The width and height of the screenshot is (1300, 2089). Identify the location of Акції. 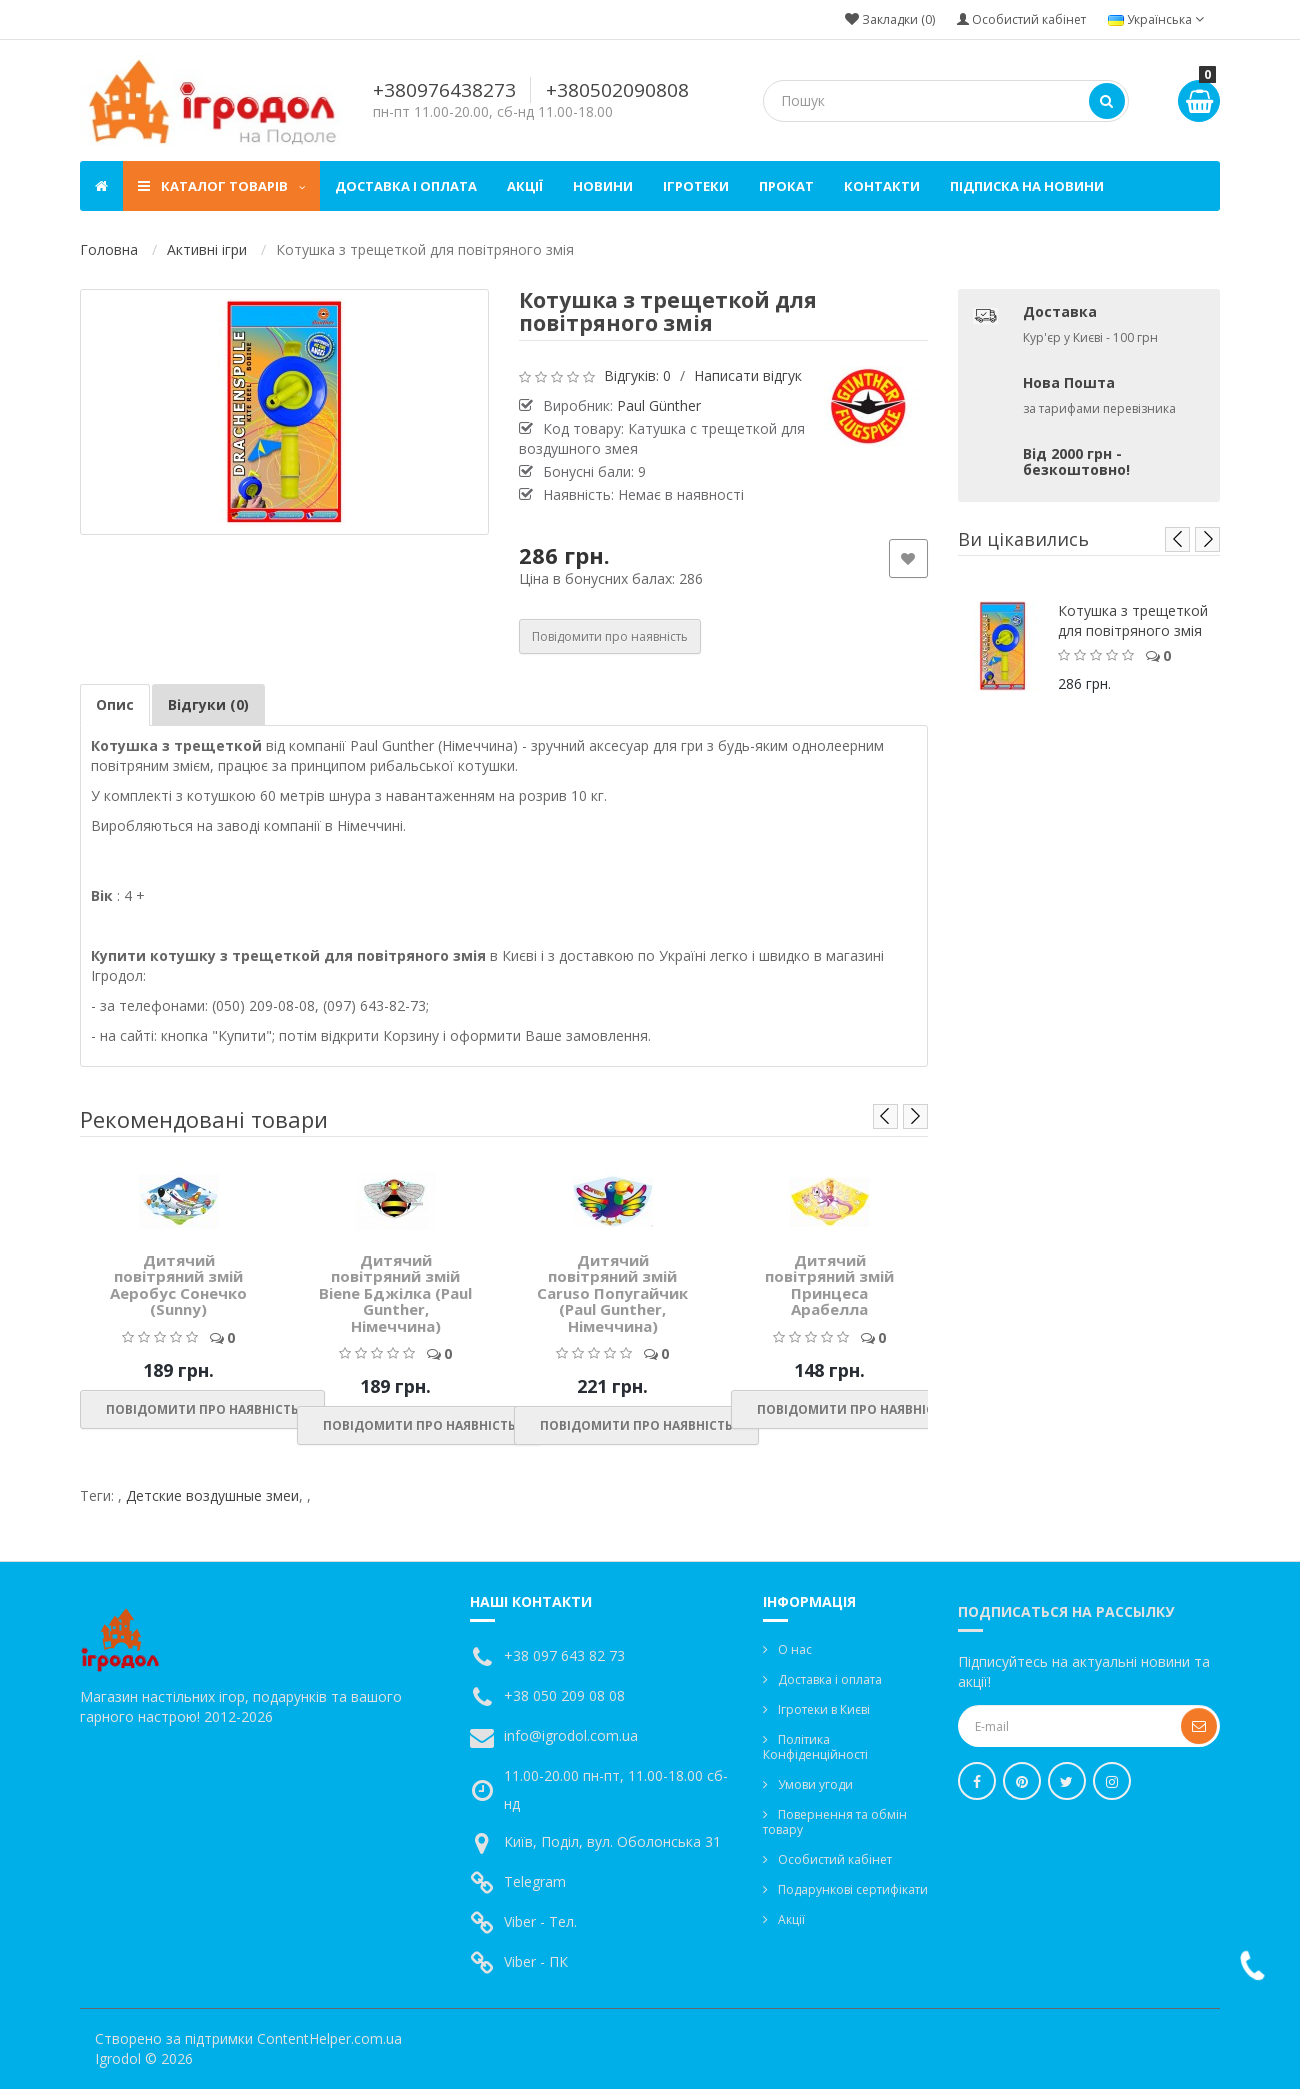
(525, 186).